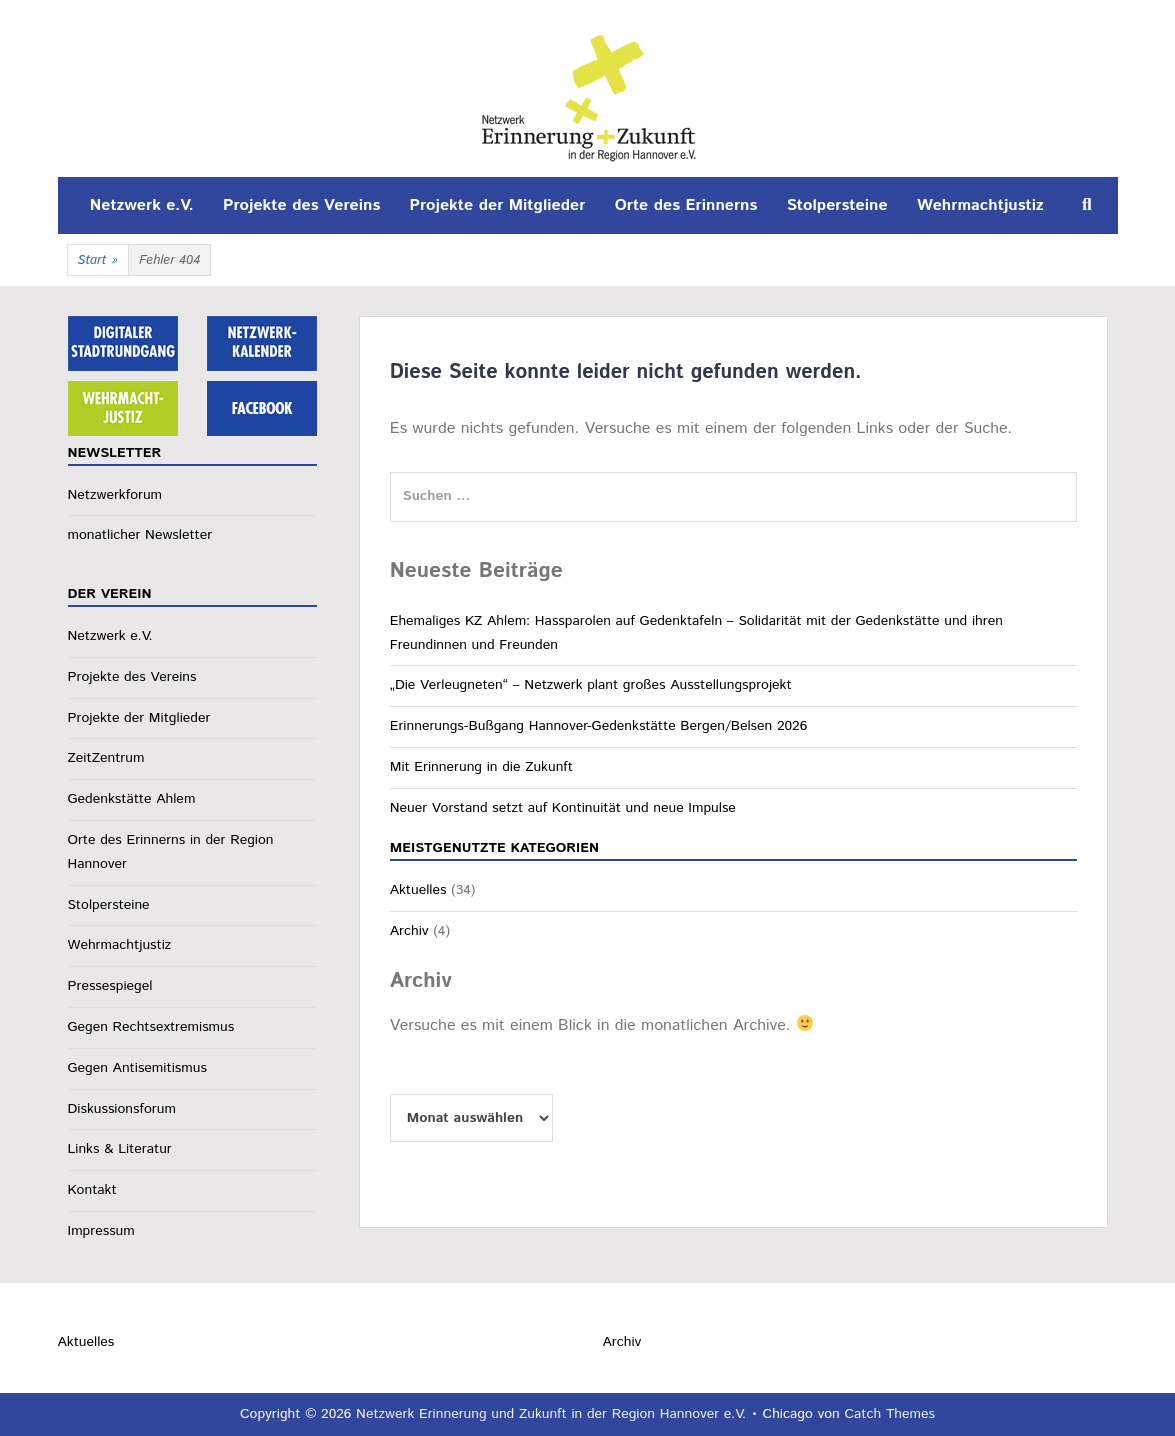 The height and width of the screenshot is (1436, 1175). I want to click on Aktuelles, so click(418, 890).